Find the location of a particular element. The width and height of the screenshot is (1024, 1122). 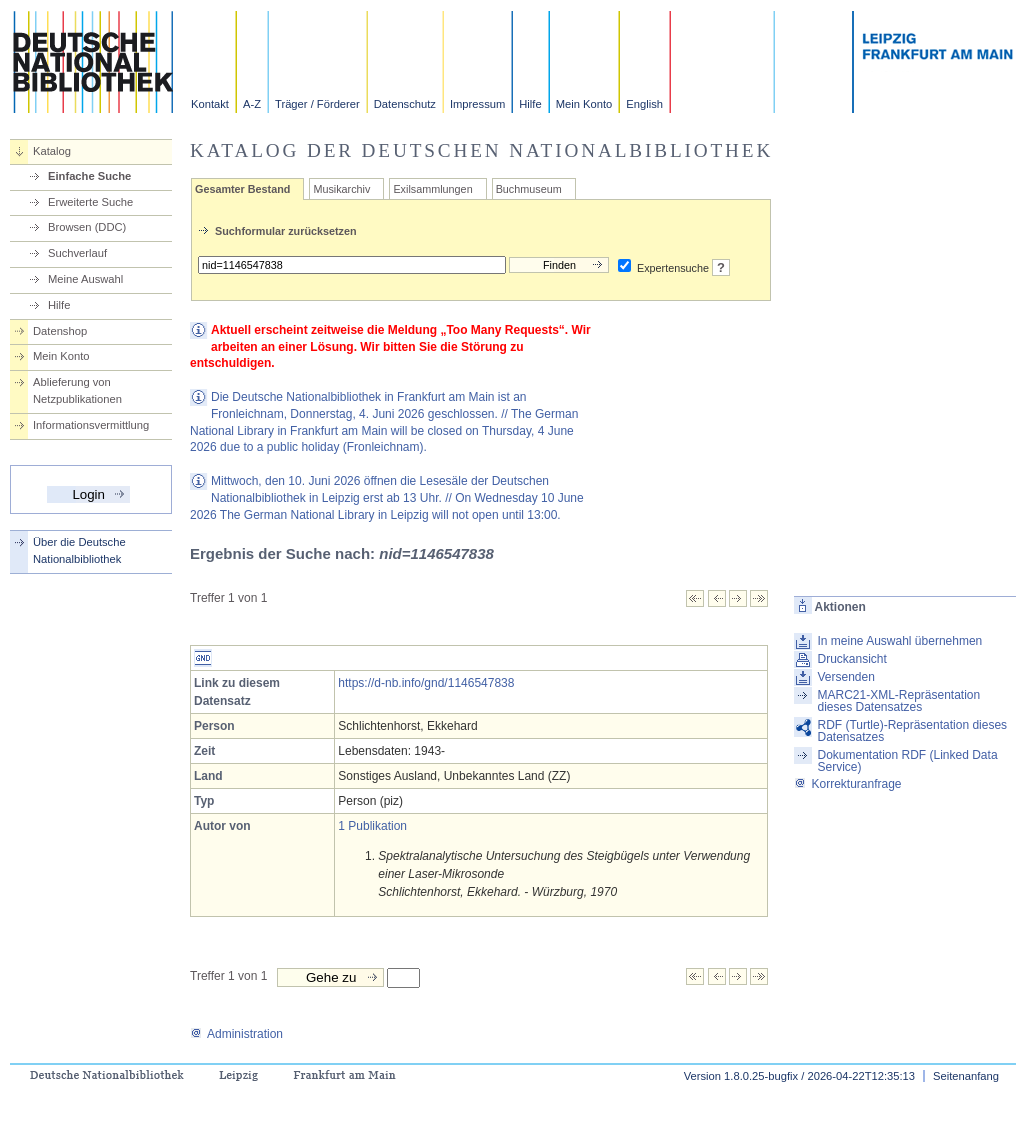

Impressum is located at coordinates (477, 104).